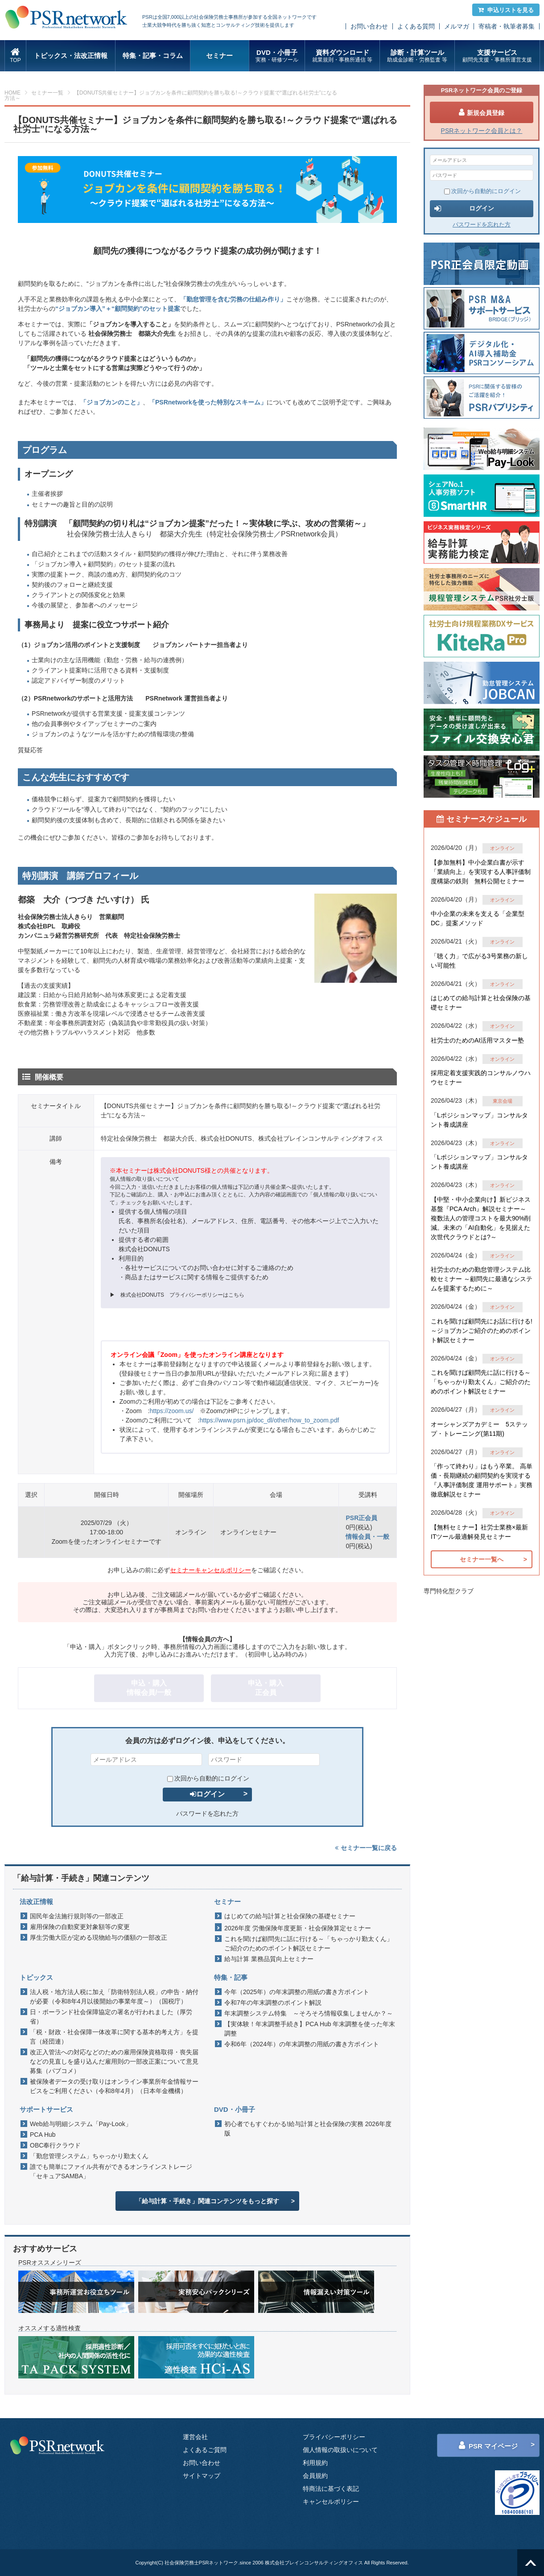 This screenshot has height=2576, width=544. Describe the element at coordinates (482, 130) in the screenshot. I see `PSRネットワーク会員とは？` at that location.